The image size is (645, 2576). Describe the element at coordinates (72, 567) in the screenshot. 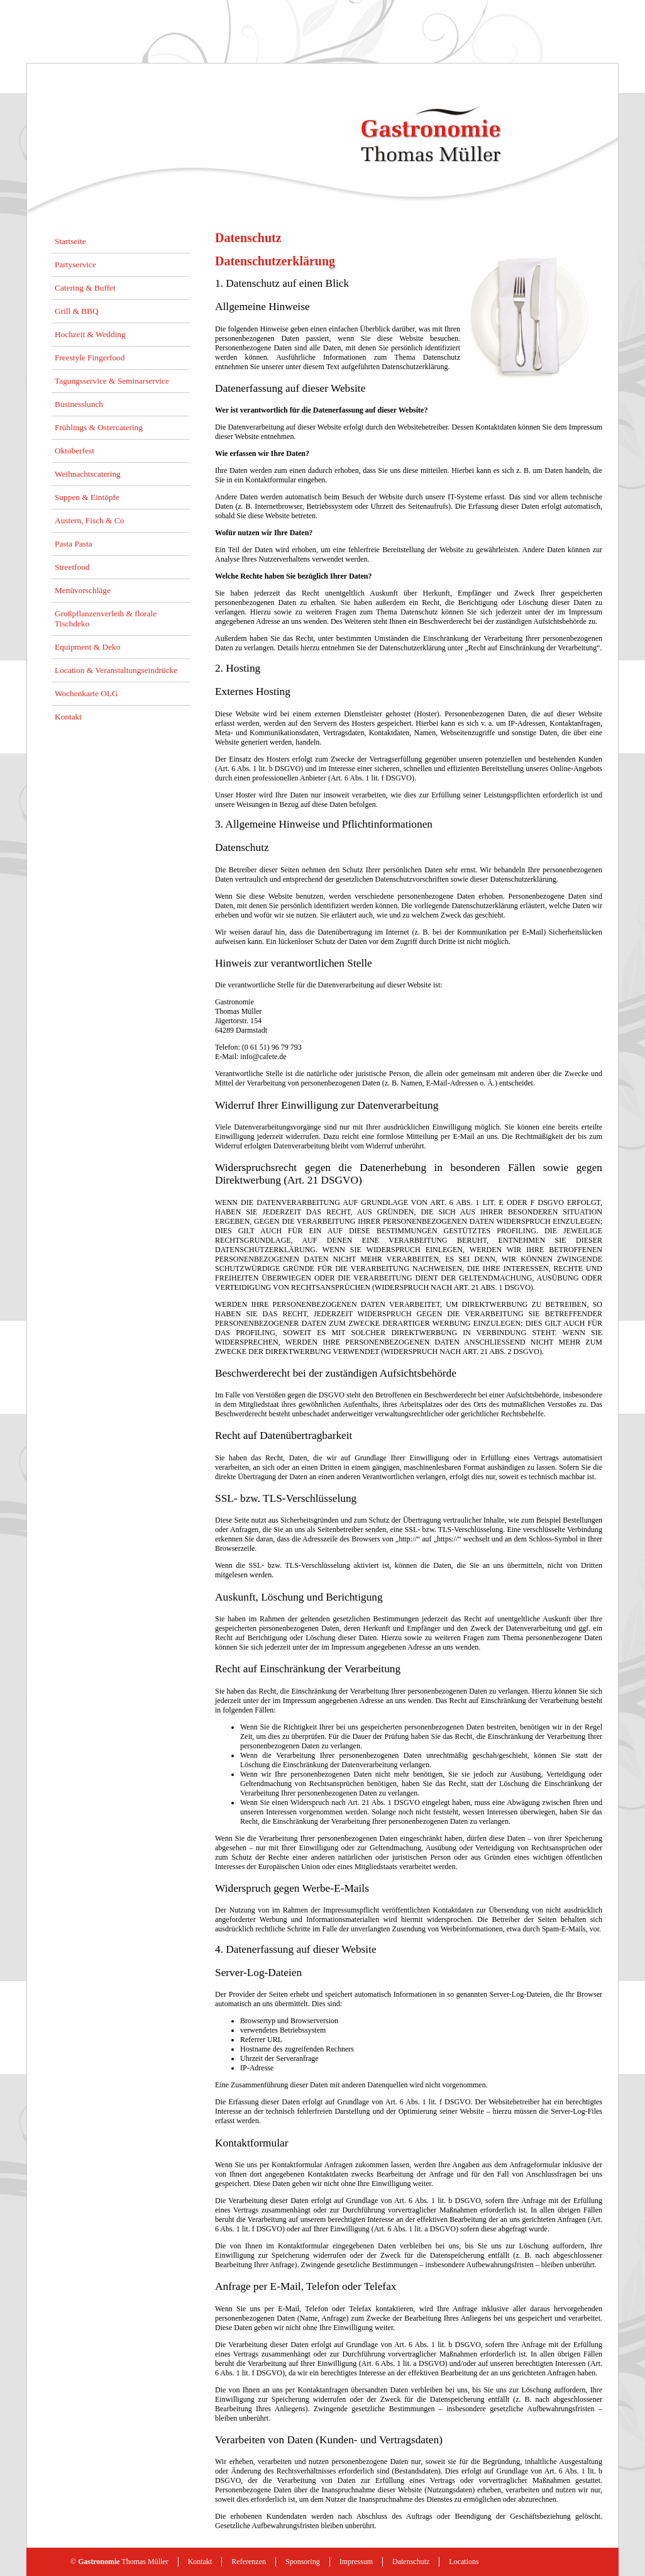

I see `Streetfood` at that location.